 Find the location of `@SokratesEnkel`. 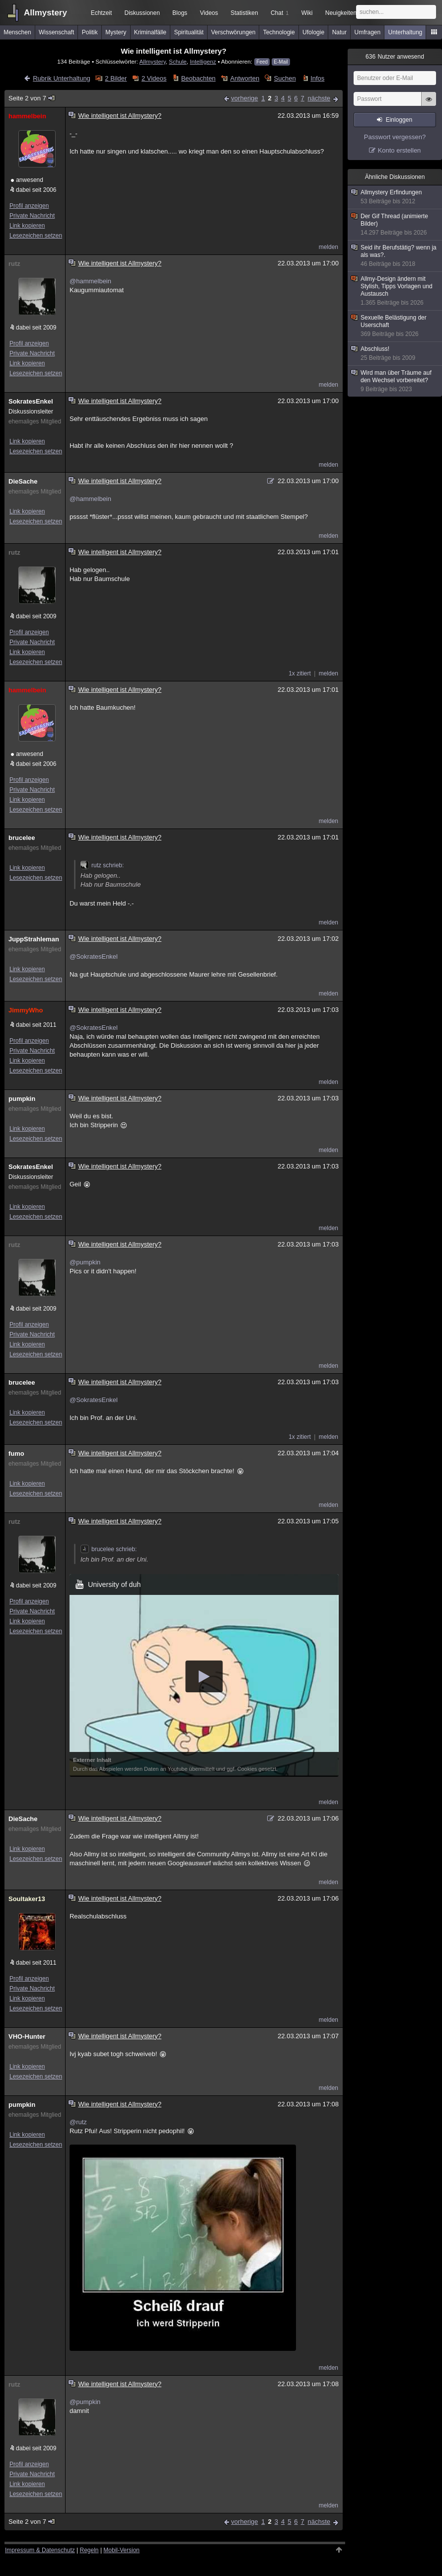

@SokratesEnkel is located at coordinates (94, 956).